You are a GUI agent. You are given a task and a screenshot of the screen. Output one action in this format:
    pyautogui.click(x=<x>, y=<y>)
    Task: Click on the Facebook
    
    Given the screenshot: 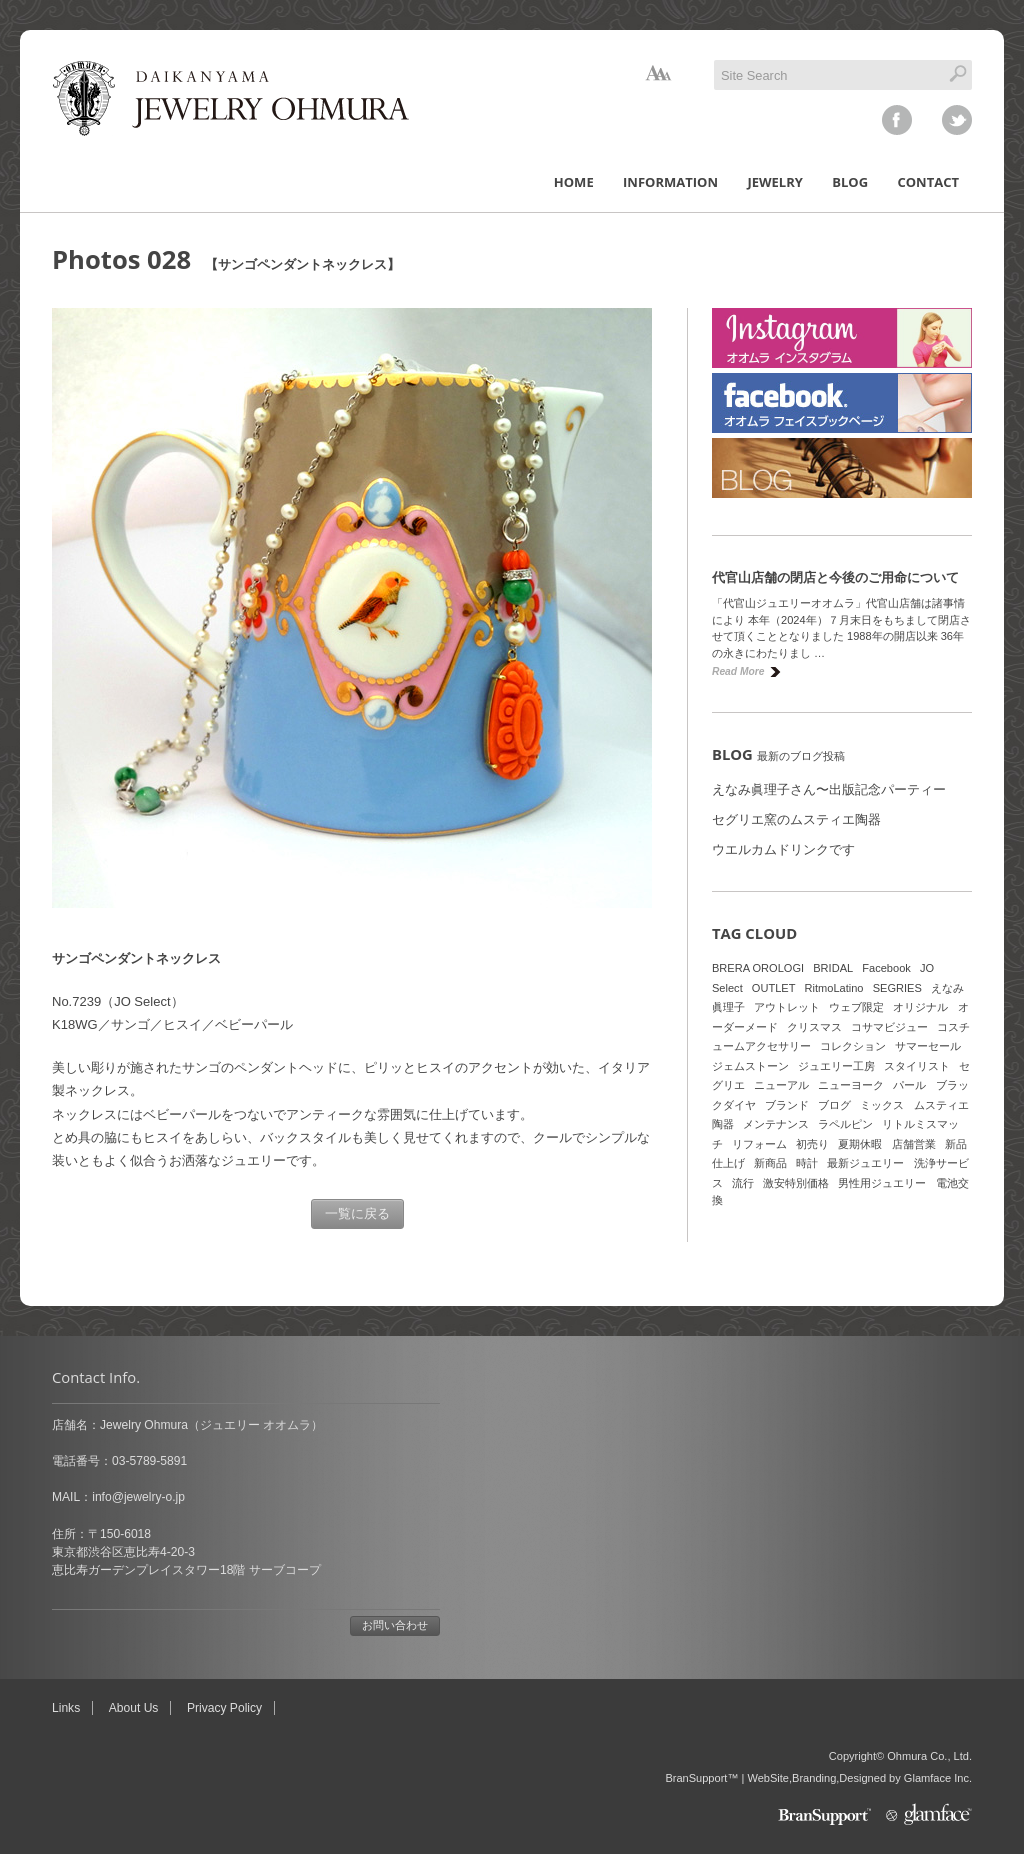 What is the action you would take?
    pyautogui.click(x=886, y=968)
    